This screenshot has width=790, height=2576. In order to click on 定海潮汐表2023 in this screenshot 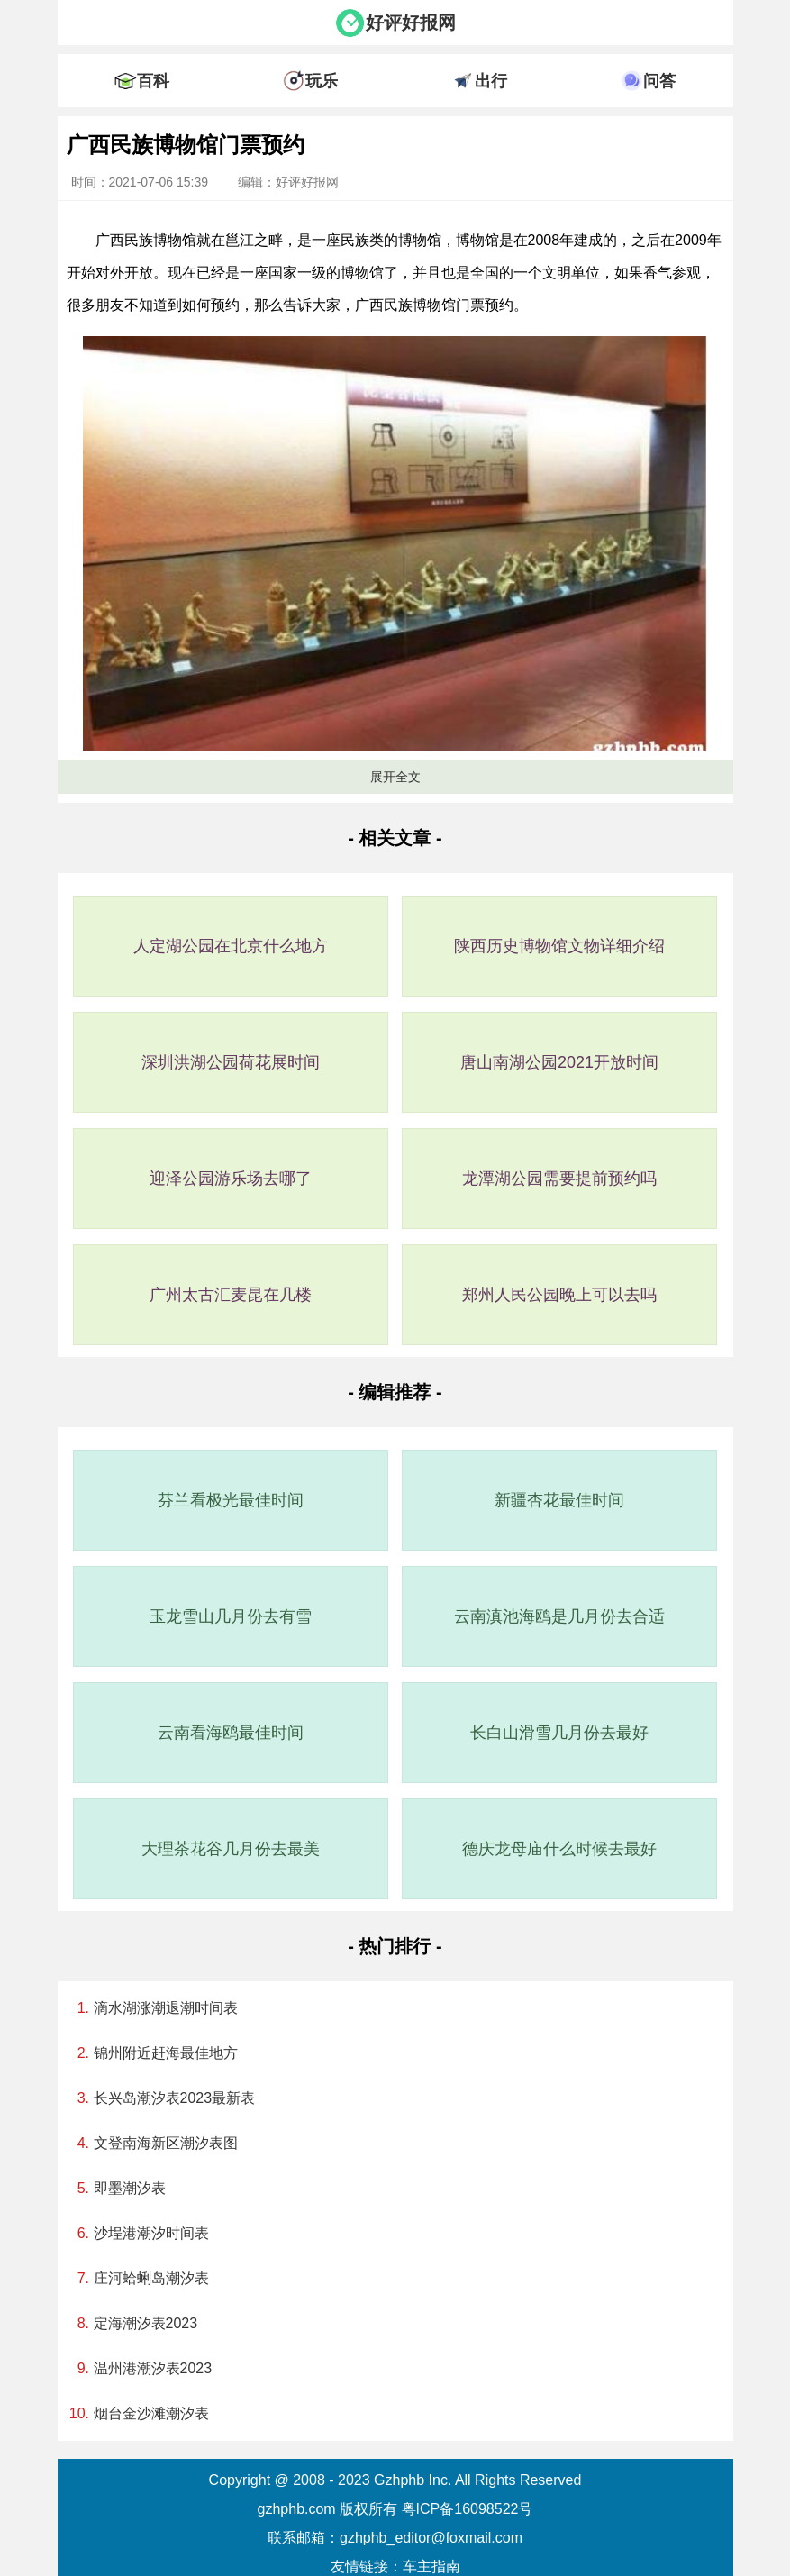, I will do `click(146, 2323)`.